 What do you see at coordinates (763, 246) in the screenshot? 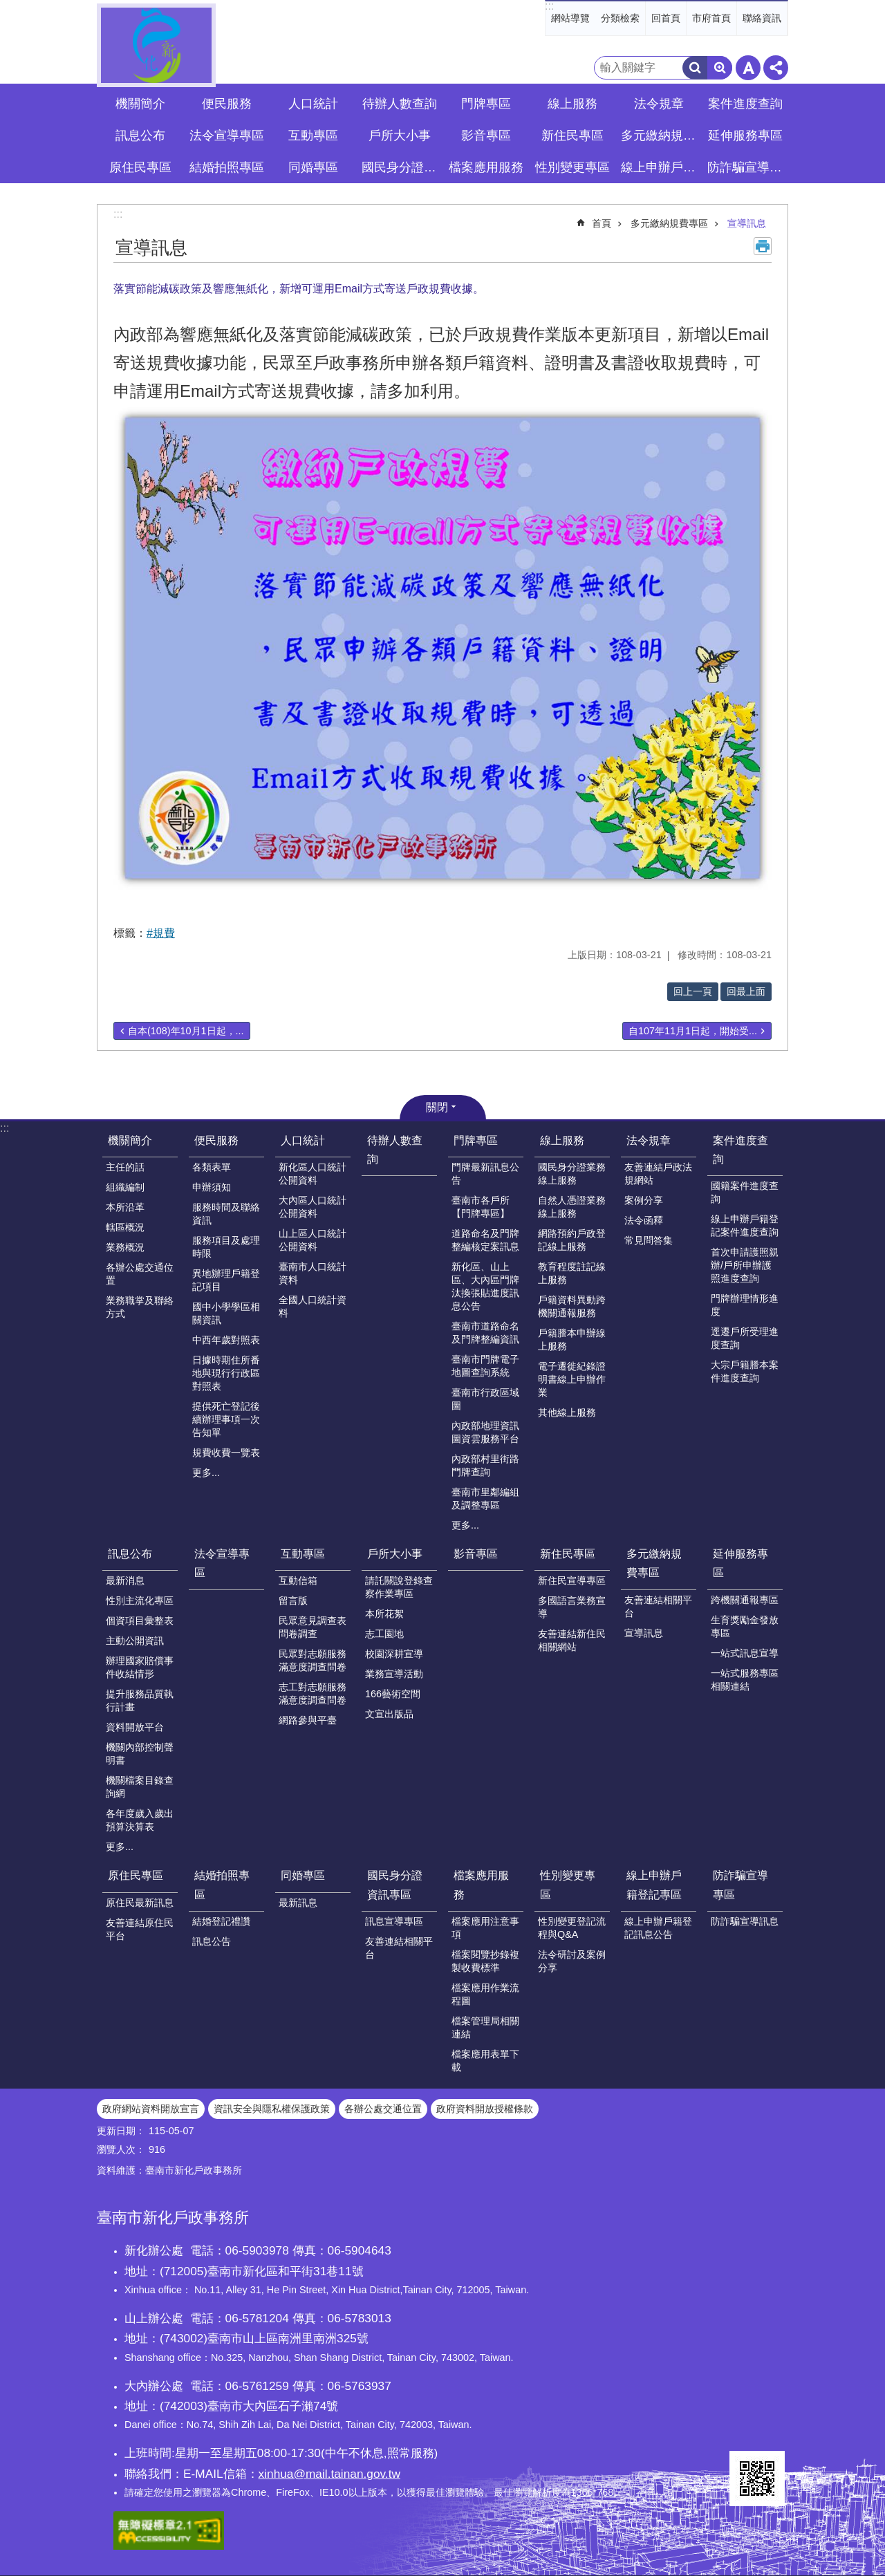
I see `列印內容` at bounding box center [763, 246].